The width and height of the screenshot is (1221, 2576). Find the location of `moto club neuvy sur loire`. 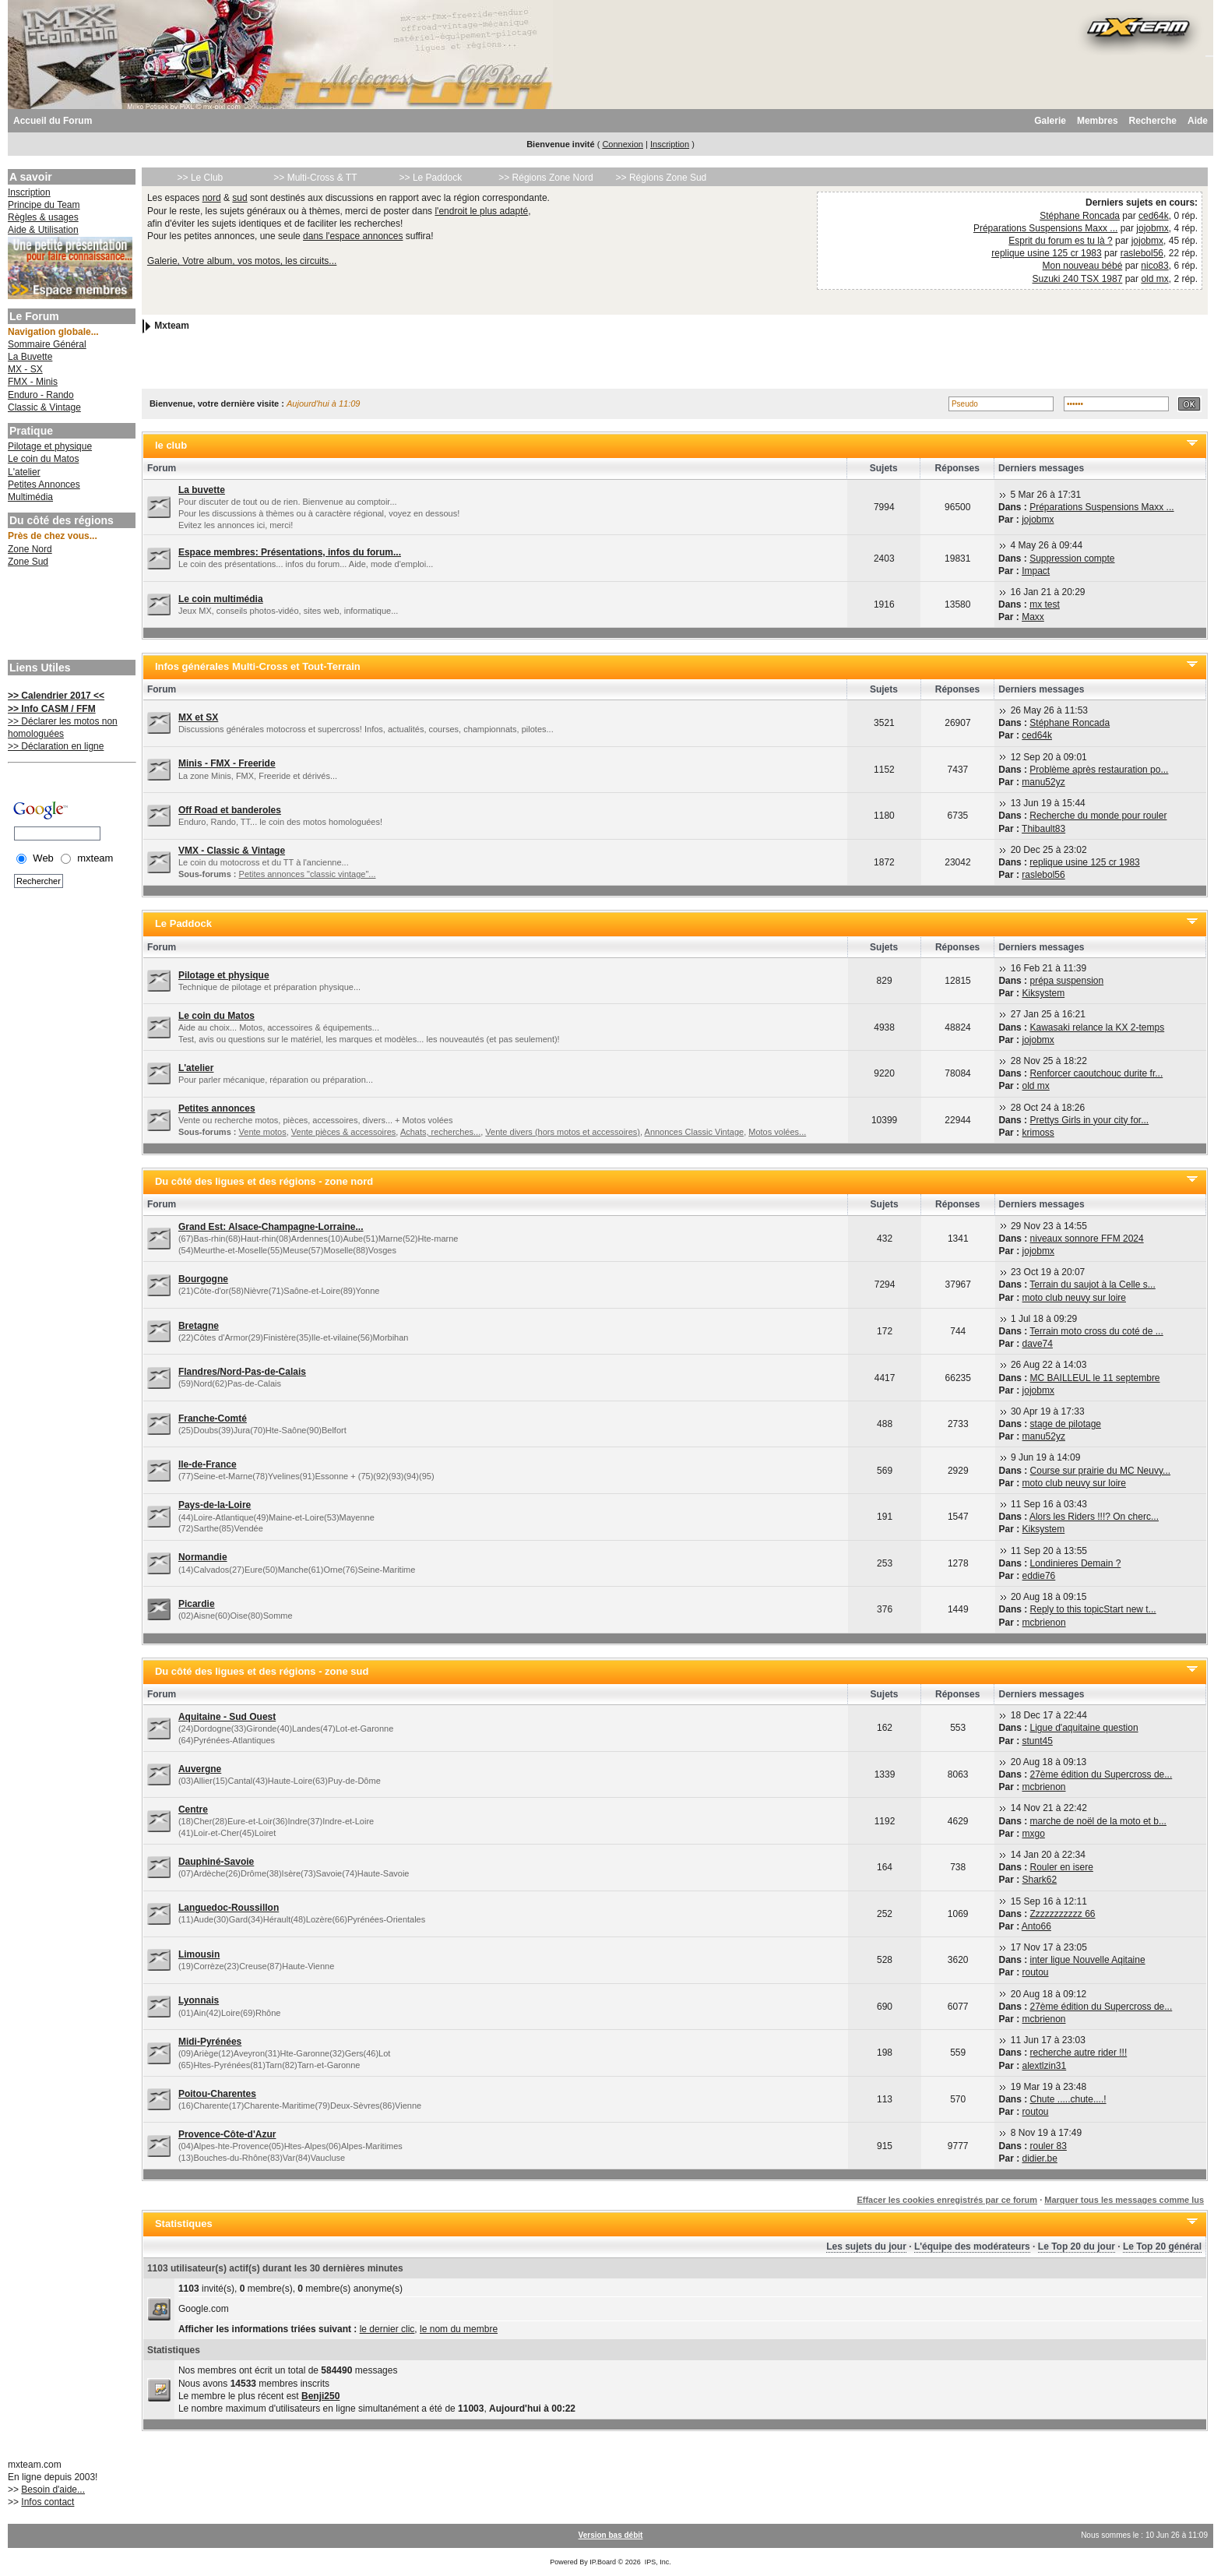

moto club neuvy sur loire is located at coordinates (1074, 1297).